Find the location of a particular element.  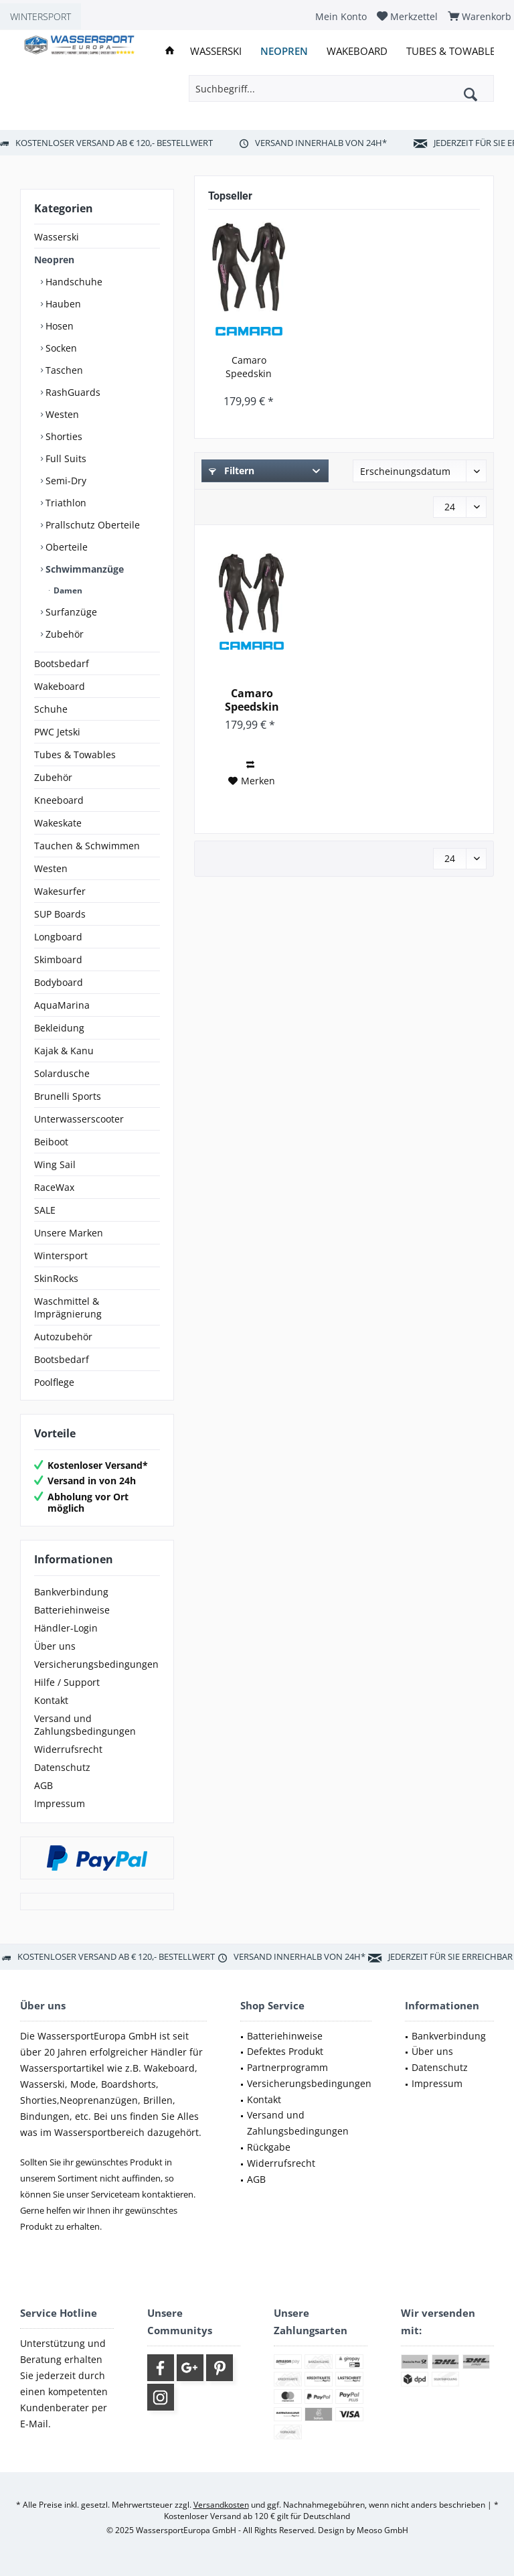

Datenschutz is located at coordinates (62, 1767).